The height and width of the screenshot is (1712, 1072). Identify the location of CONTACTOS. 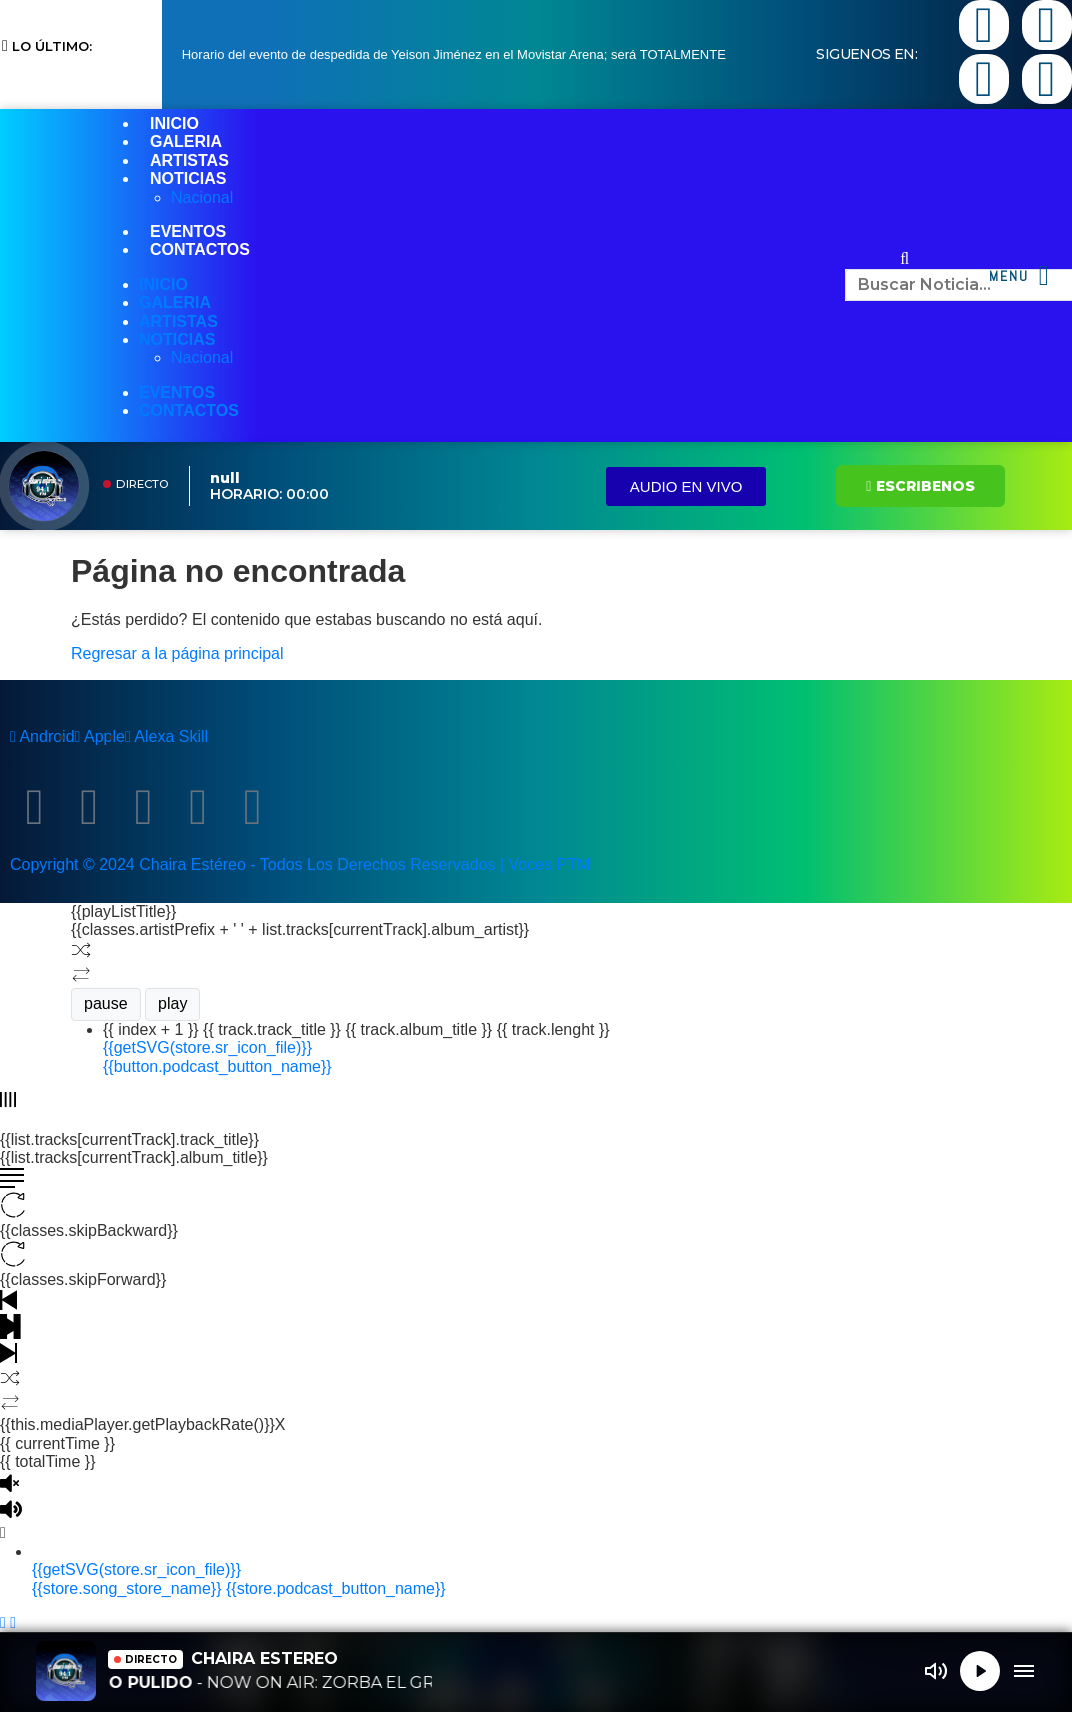
(200, 249).